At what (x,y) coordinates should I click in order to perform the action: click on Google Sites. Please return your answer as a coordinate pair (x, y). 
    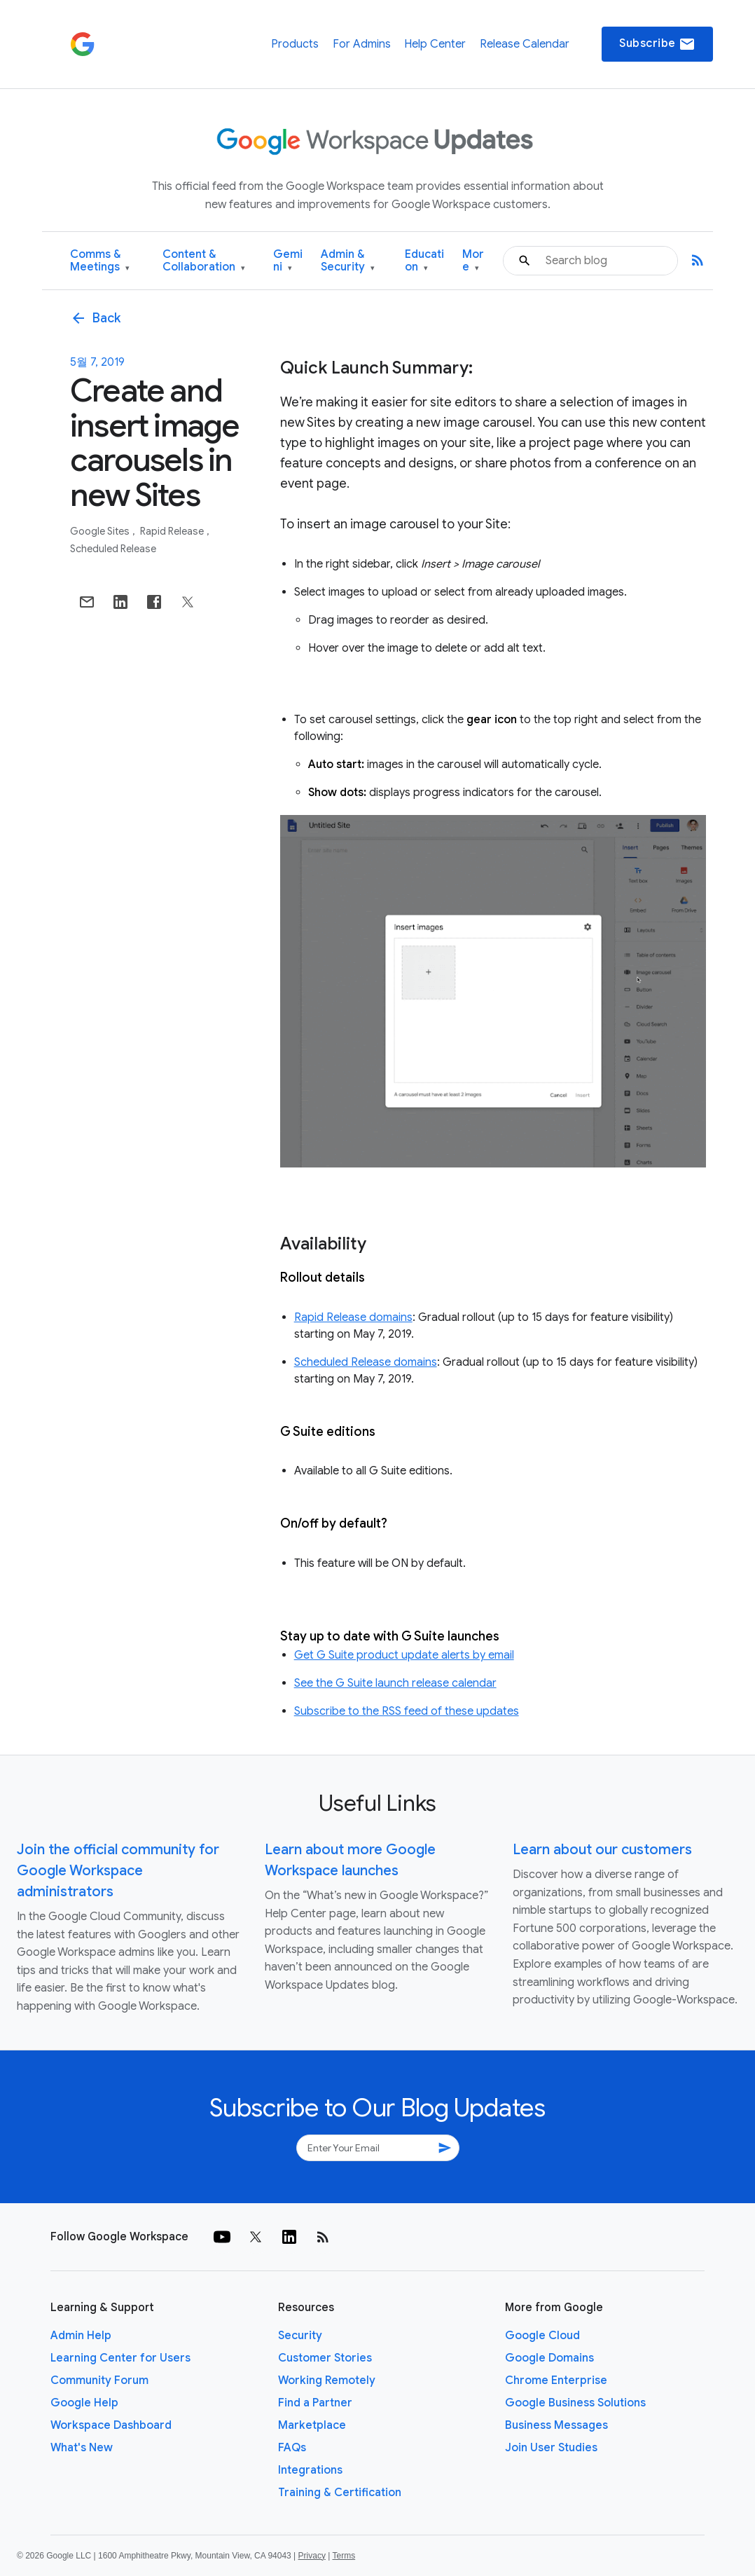
    Looking at the image, I should click on (101, 531).